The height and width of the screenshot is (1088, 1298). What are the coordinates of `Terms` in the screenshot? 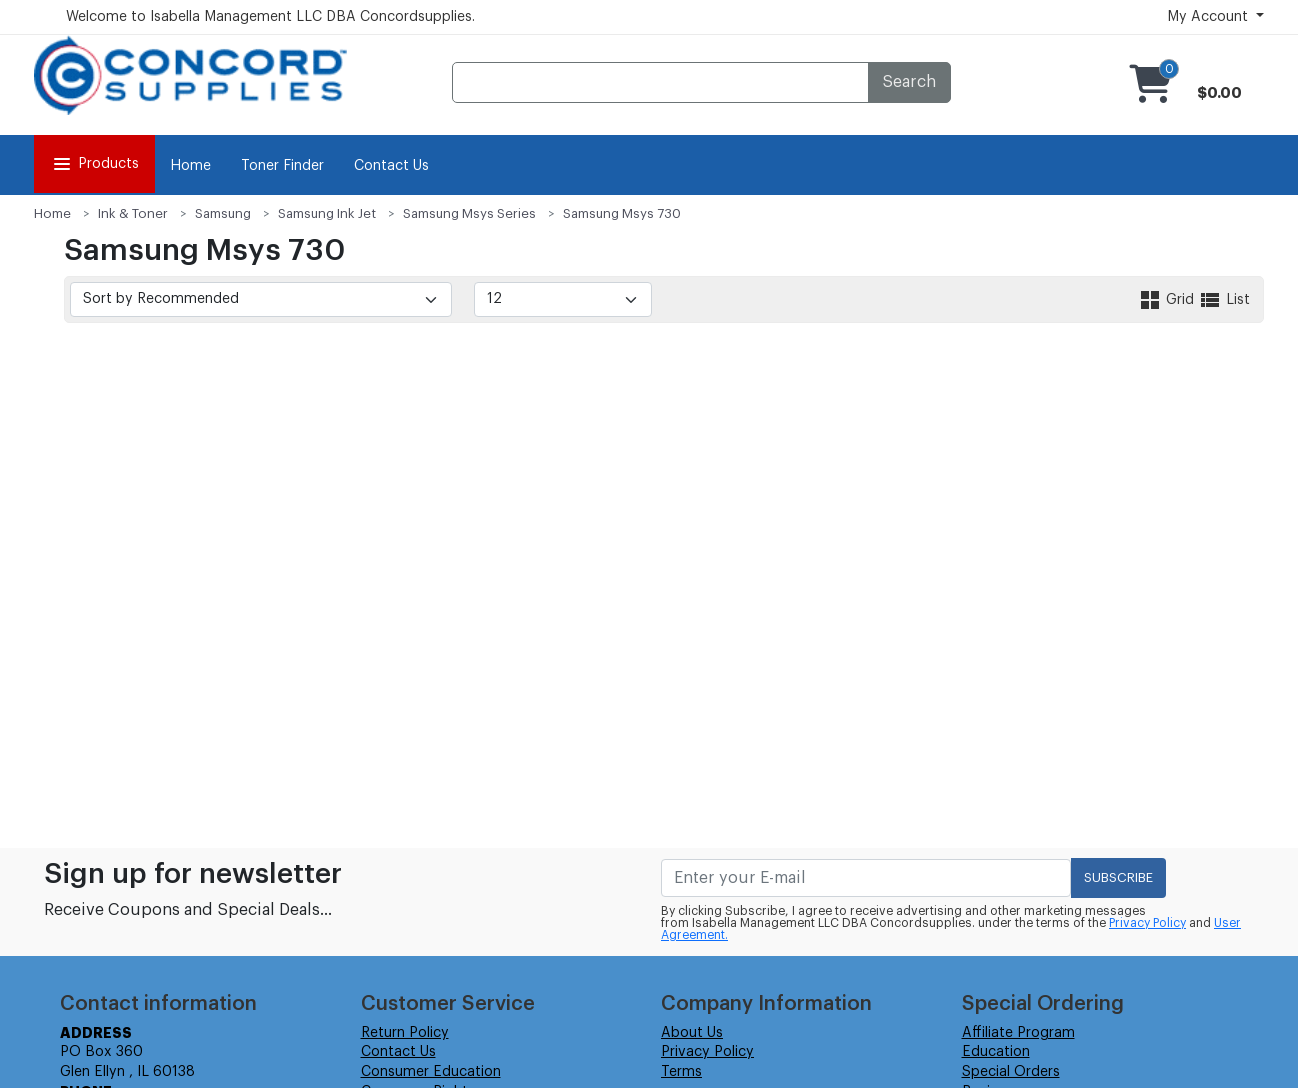 It's located at (681, 1072).